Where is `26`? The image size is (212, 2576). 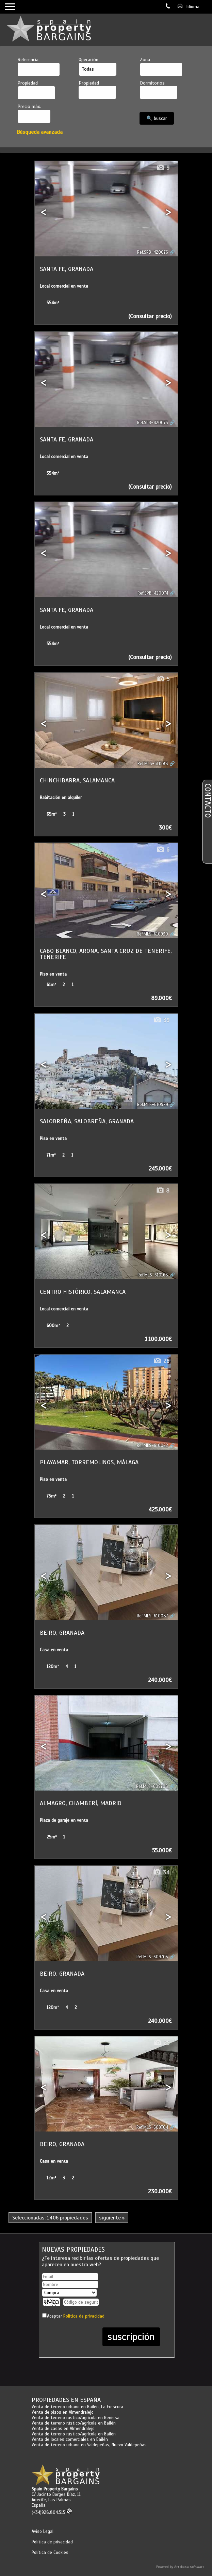
26 is located at coordinates (161, 1361).